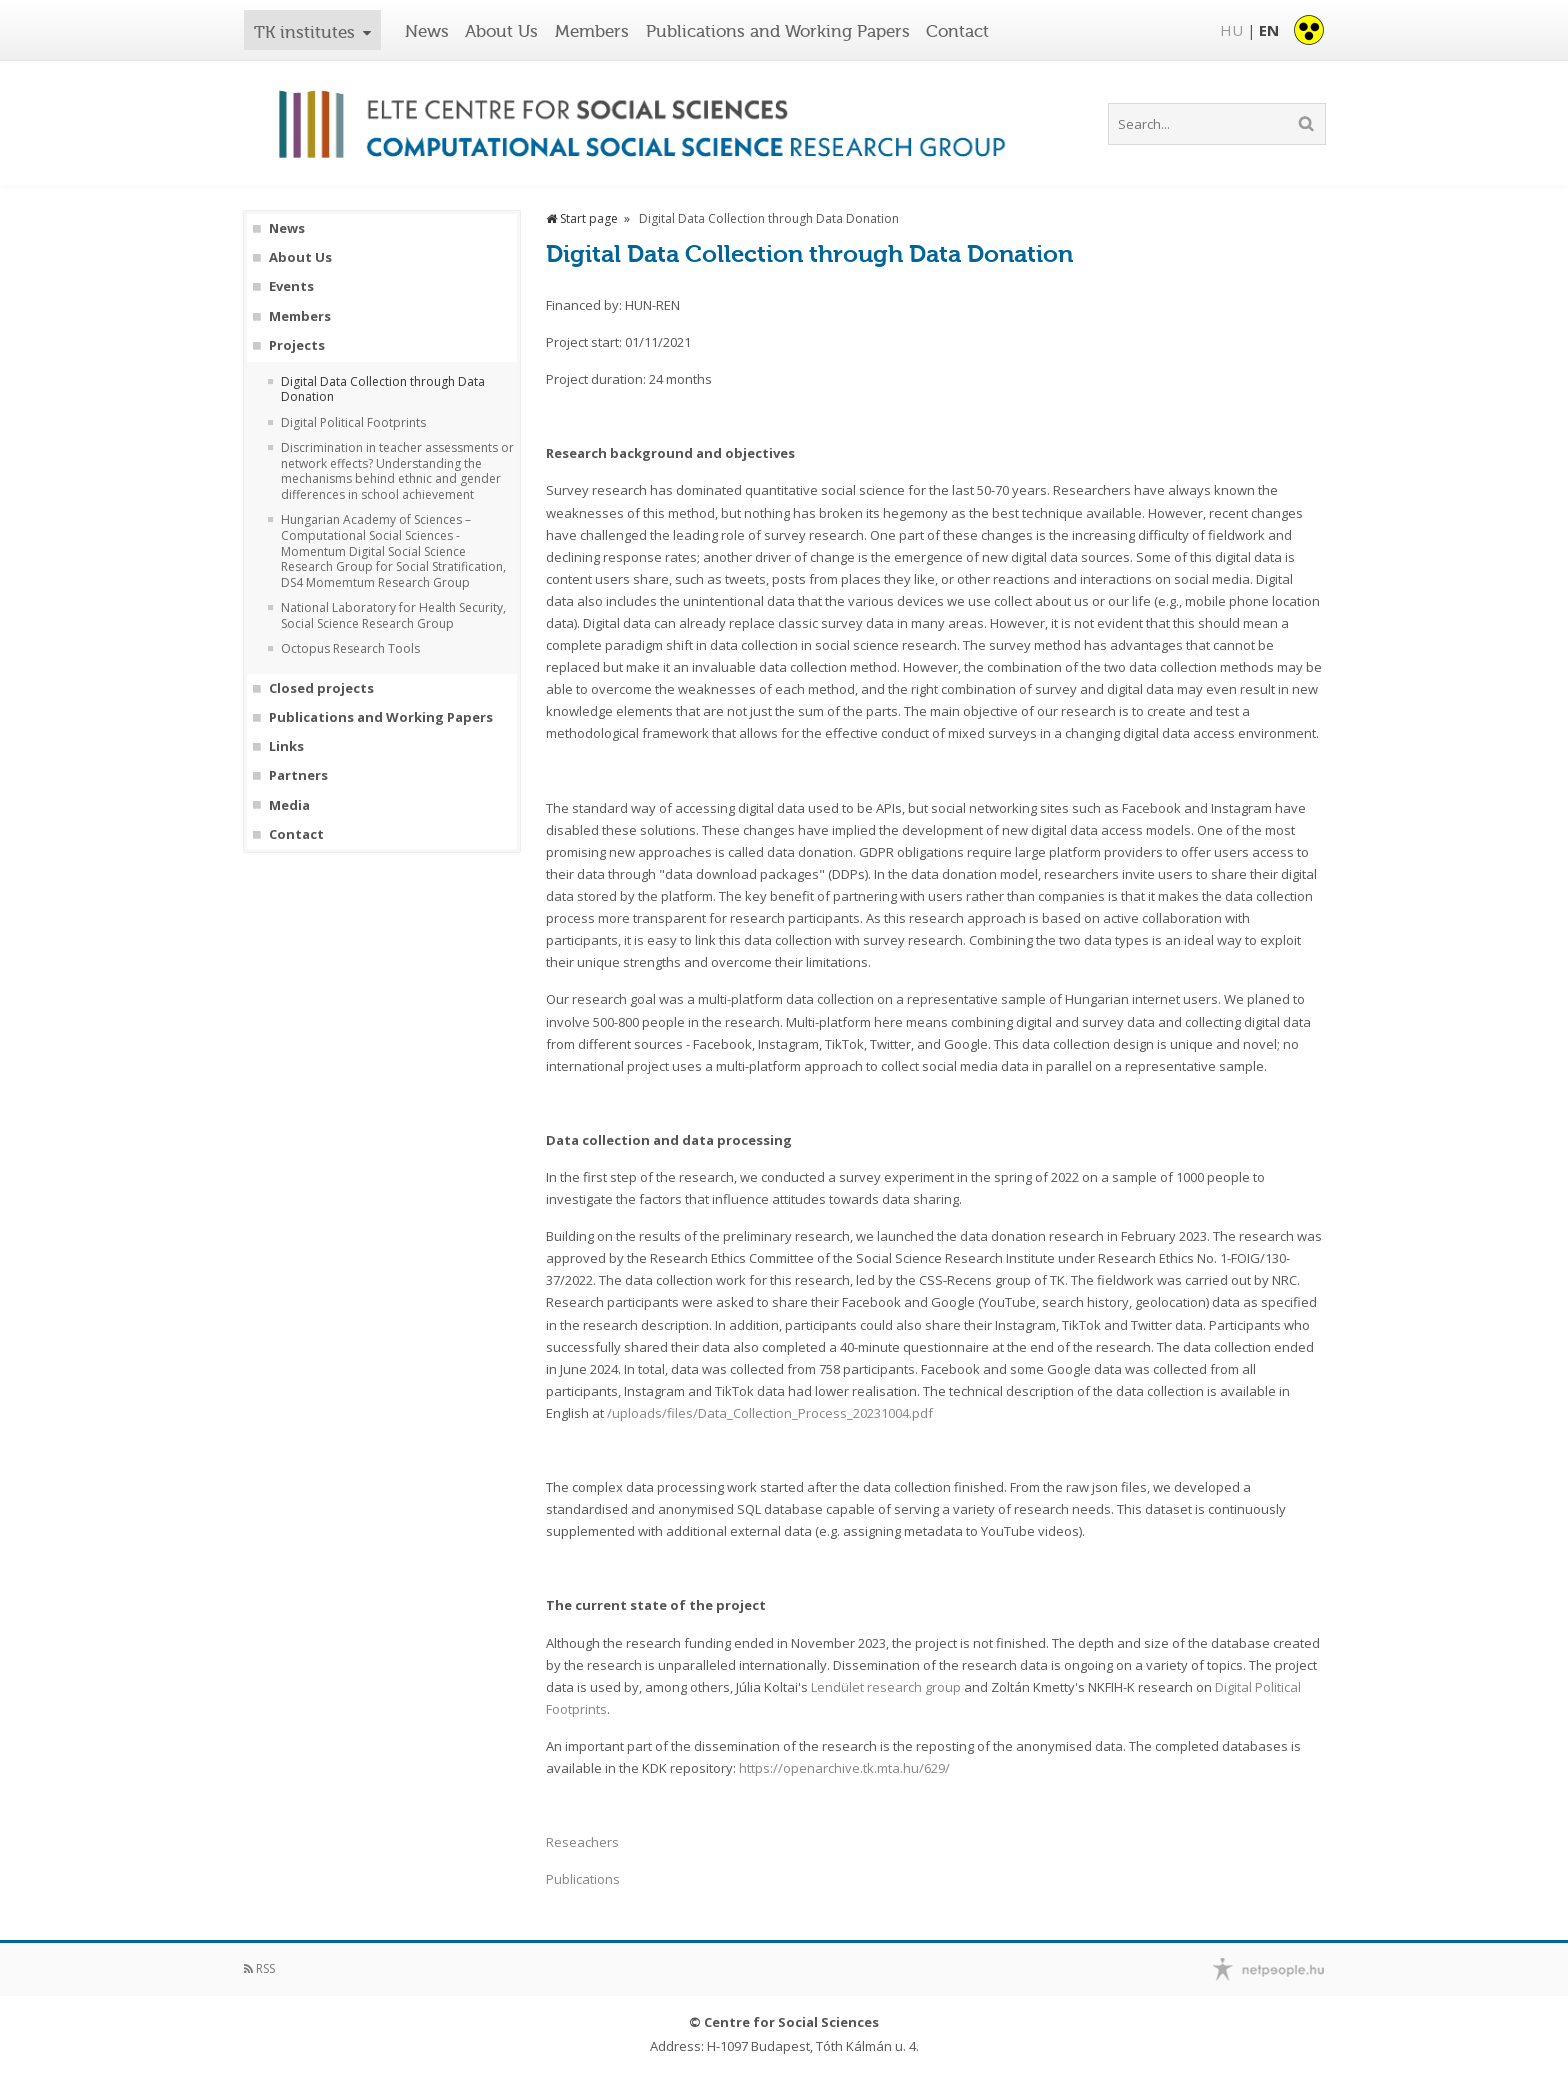 The height and width of the screenshot is (2073, 1568). What do you see at coordinates (1231, 30) in the screenshot?
I see `HU` at bounding box center [1231, 30].